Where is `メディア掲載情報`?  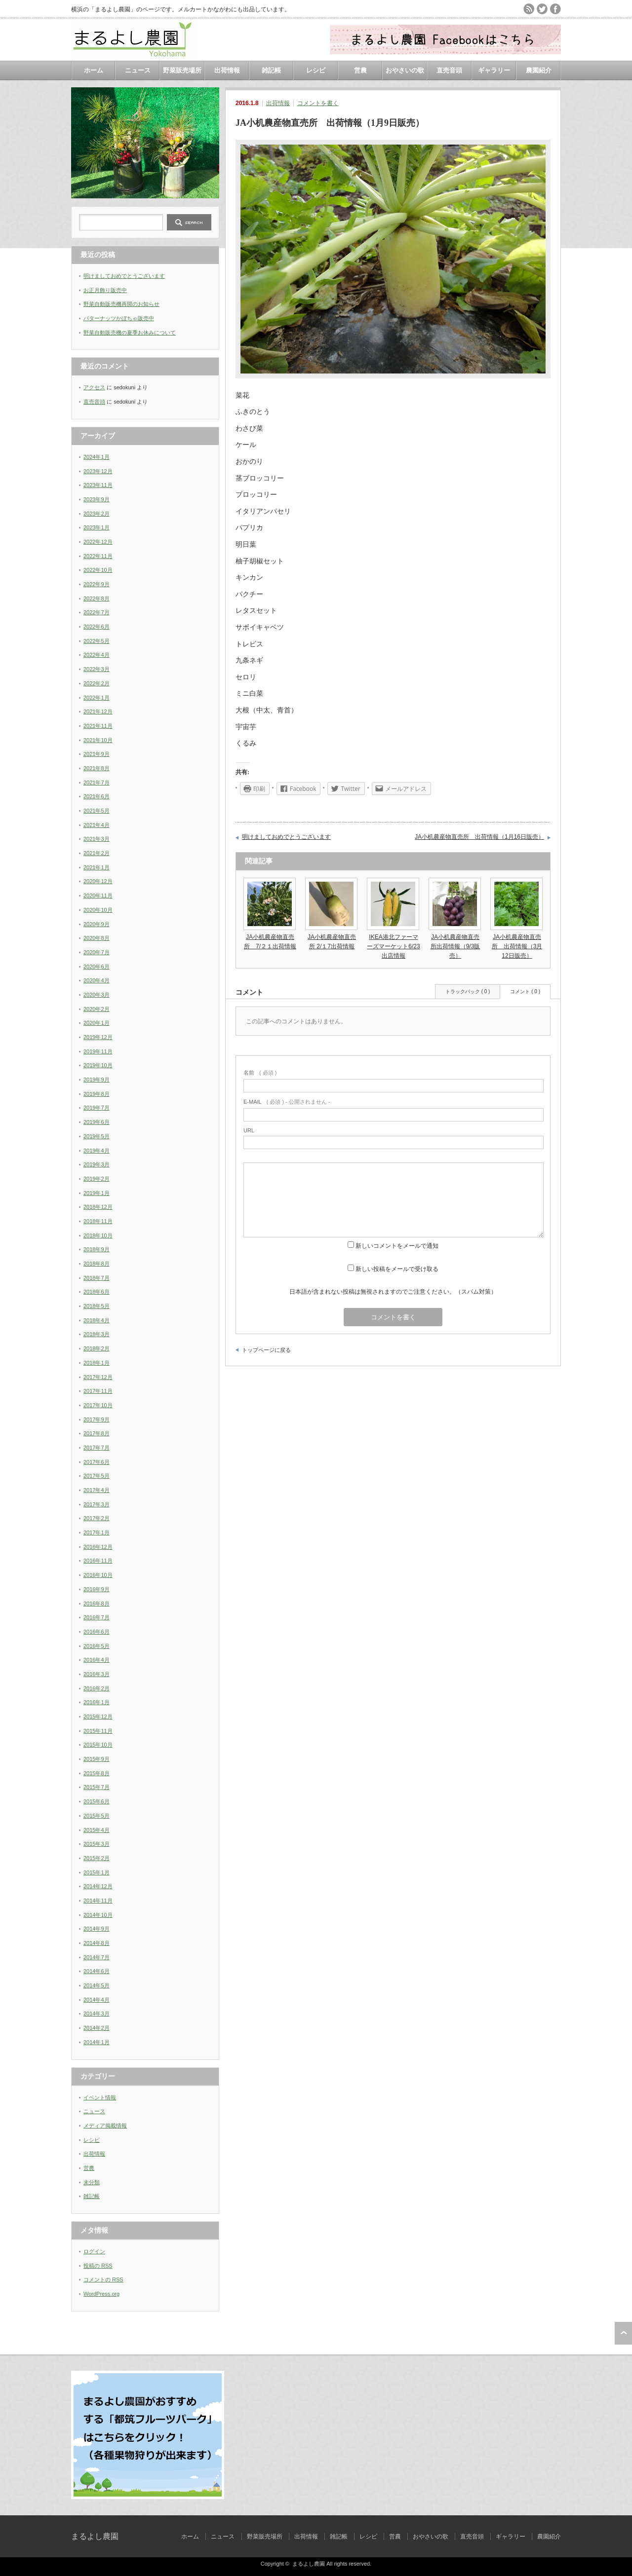 メディア掲載情報 is located at coordinates (105, 2125).